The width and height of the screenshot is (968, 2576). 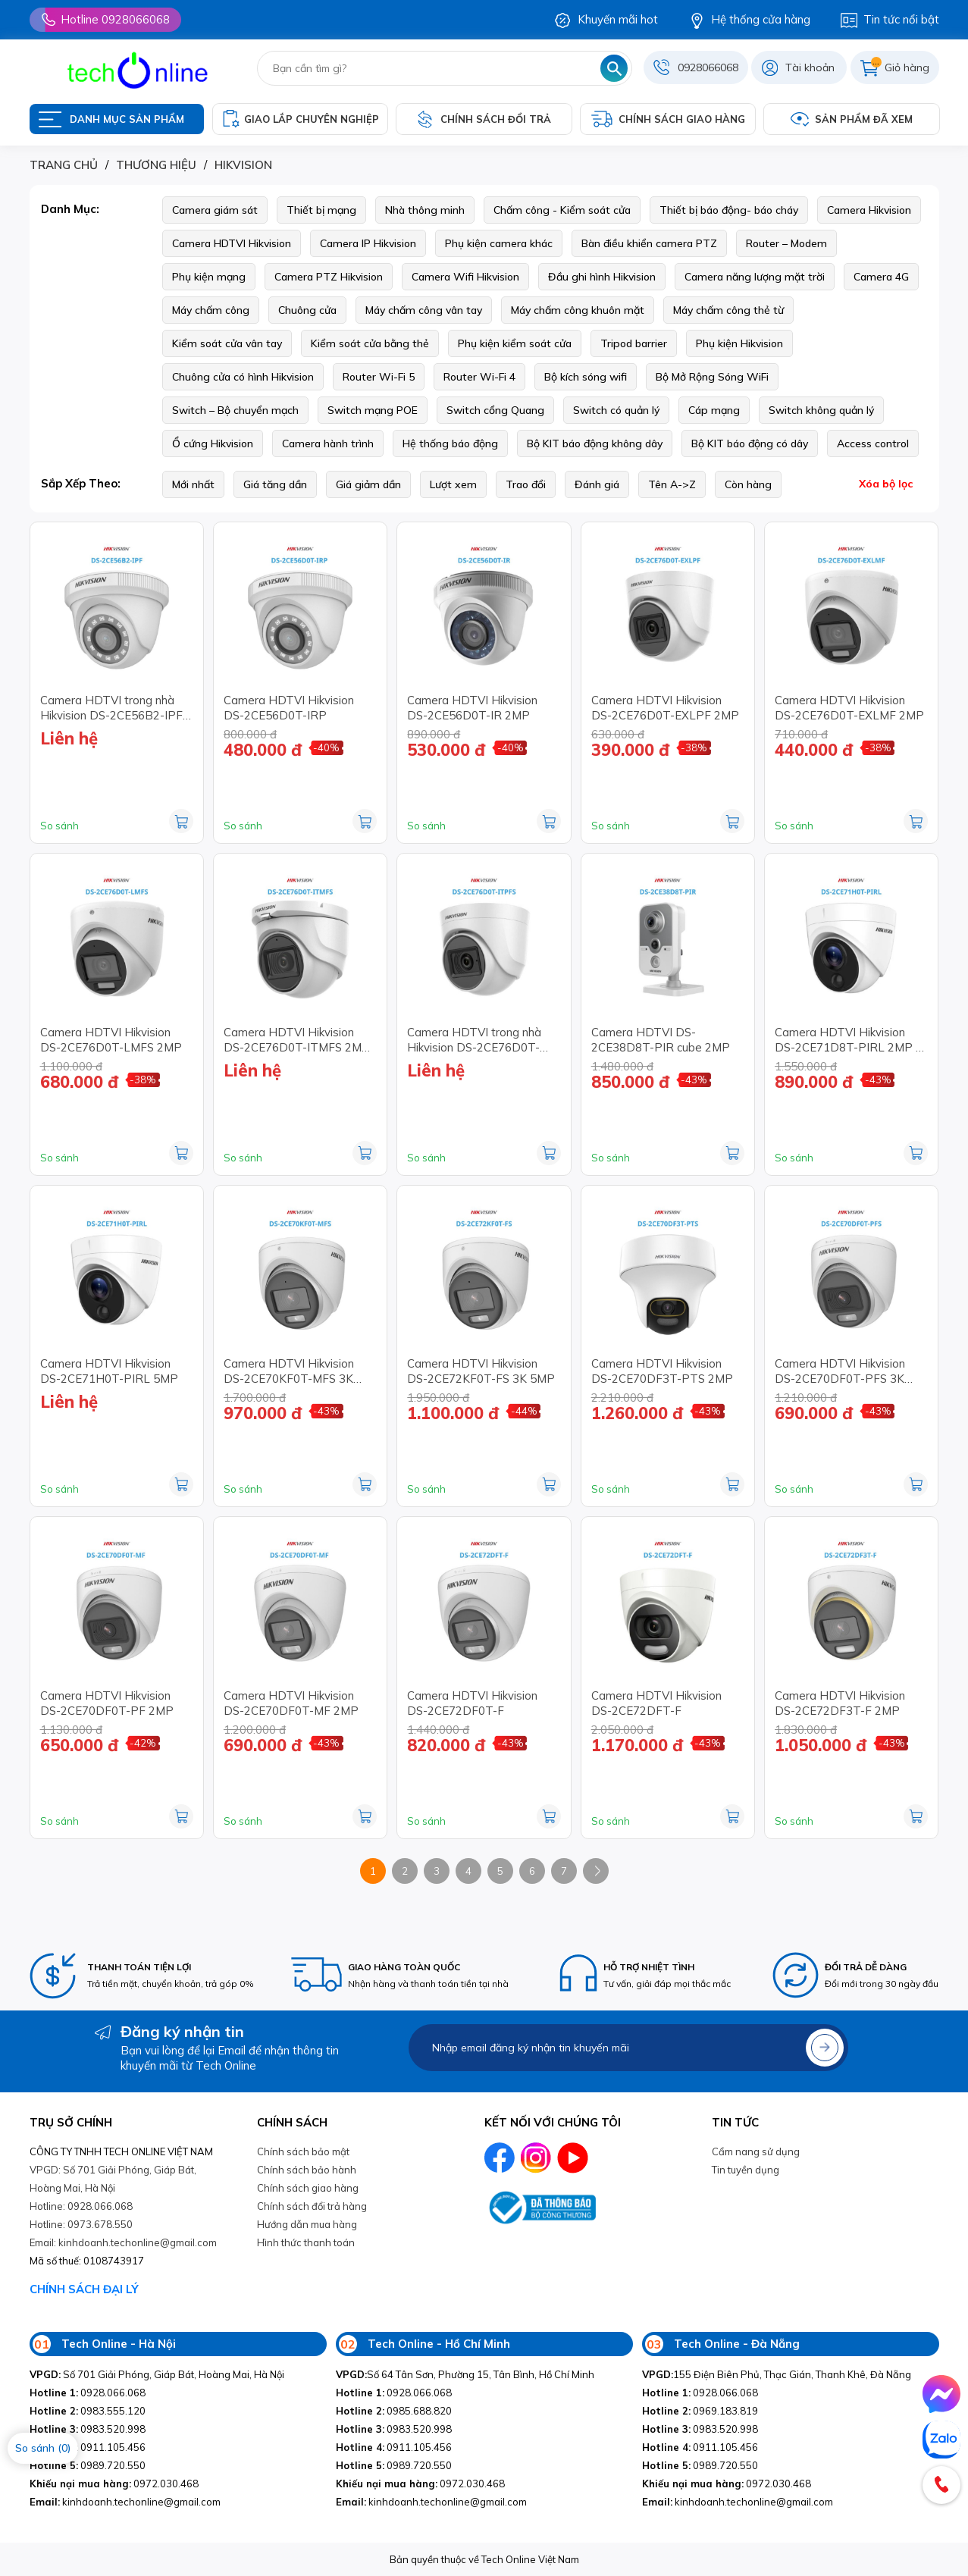 I want to click on Hotline: 0928.066.068, so click(x=81, y=2206).